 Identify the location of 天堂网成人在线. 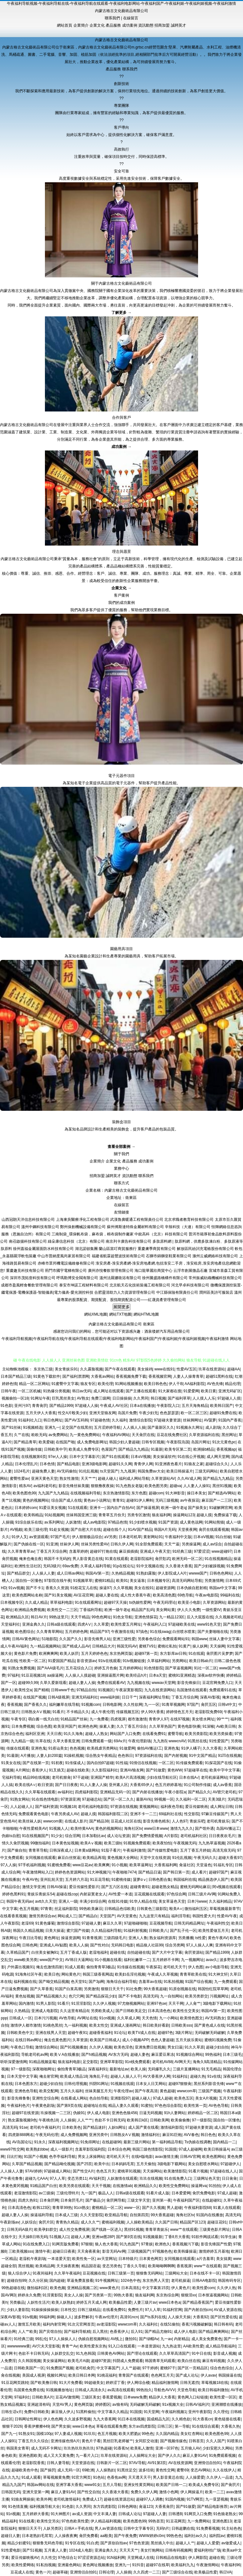
(140, 2557).